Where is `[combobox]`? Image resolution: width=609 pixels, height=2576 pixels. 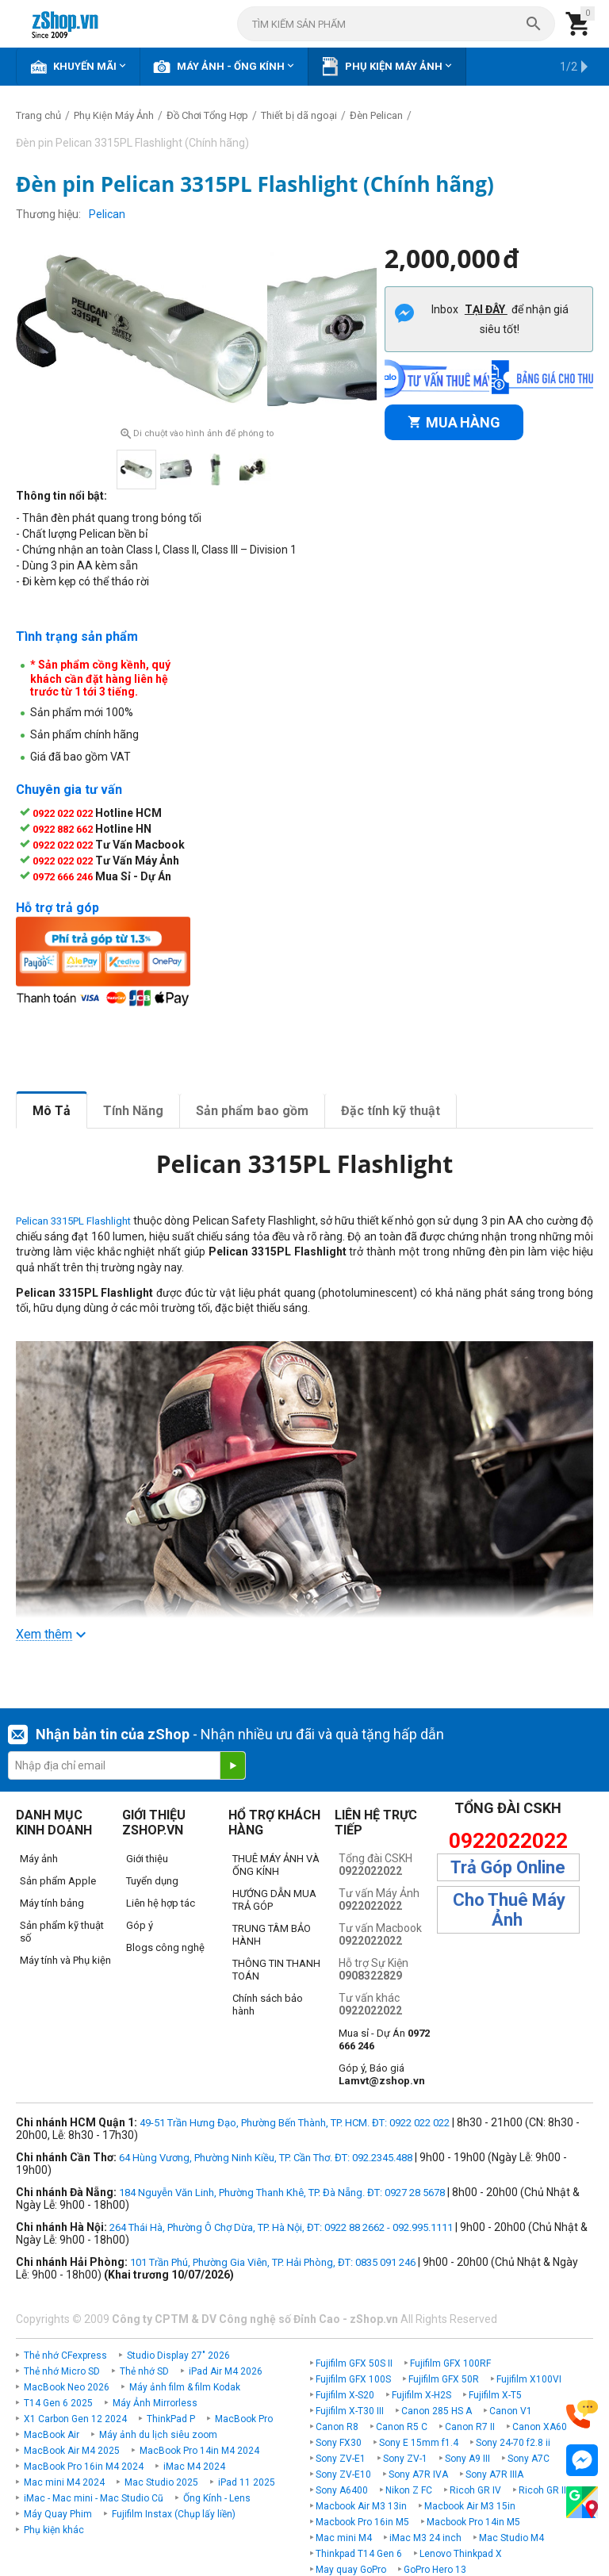 [combobox] is located at coordinates (396, 23).